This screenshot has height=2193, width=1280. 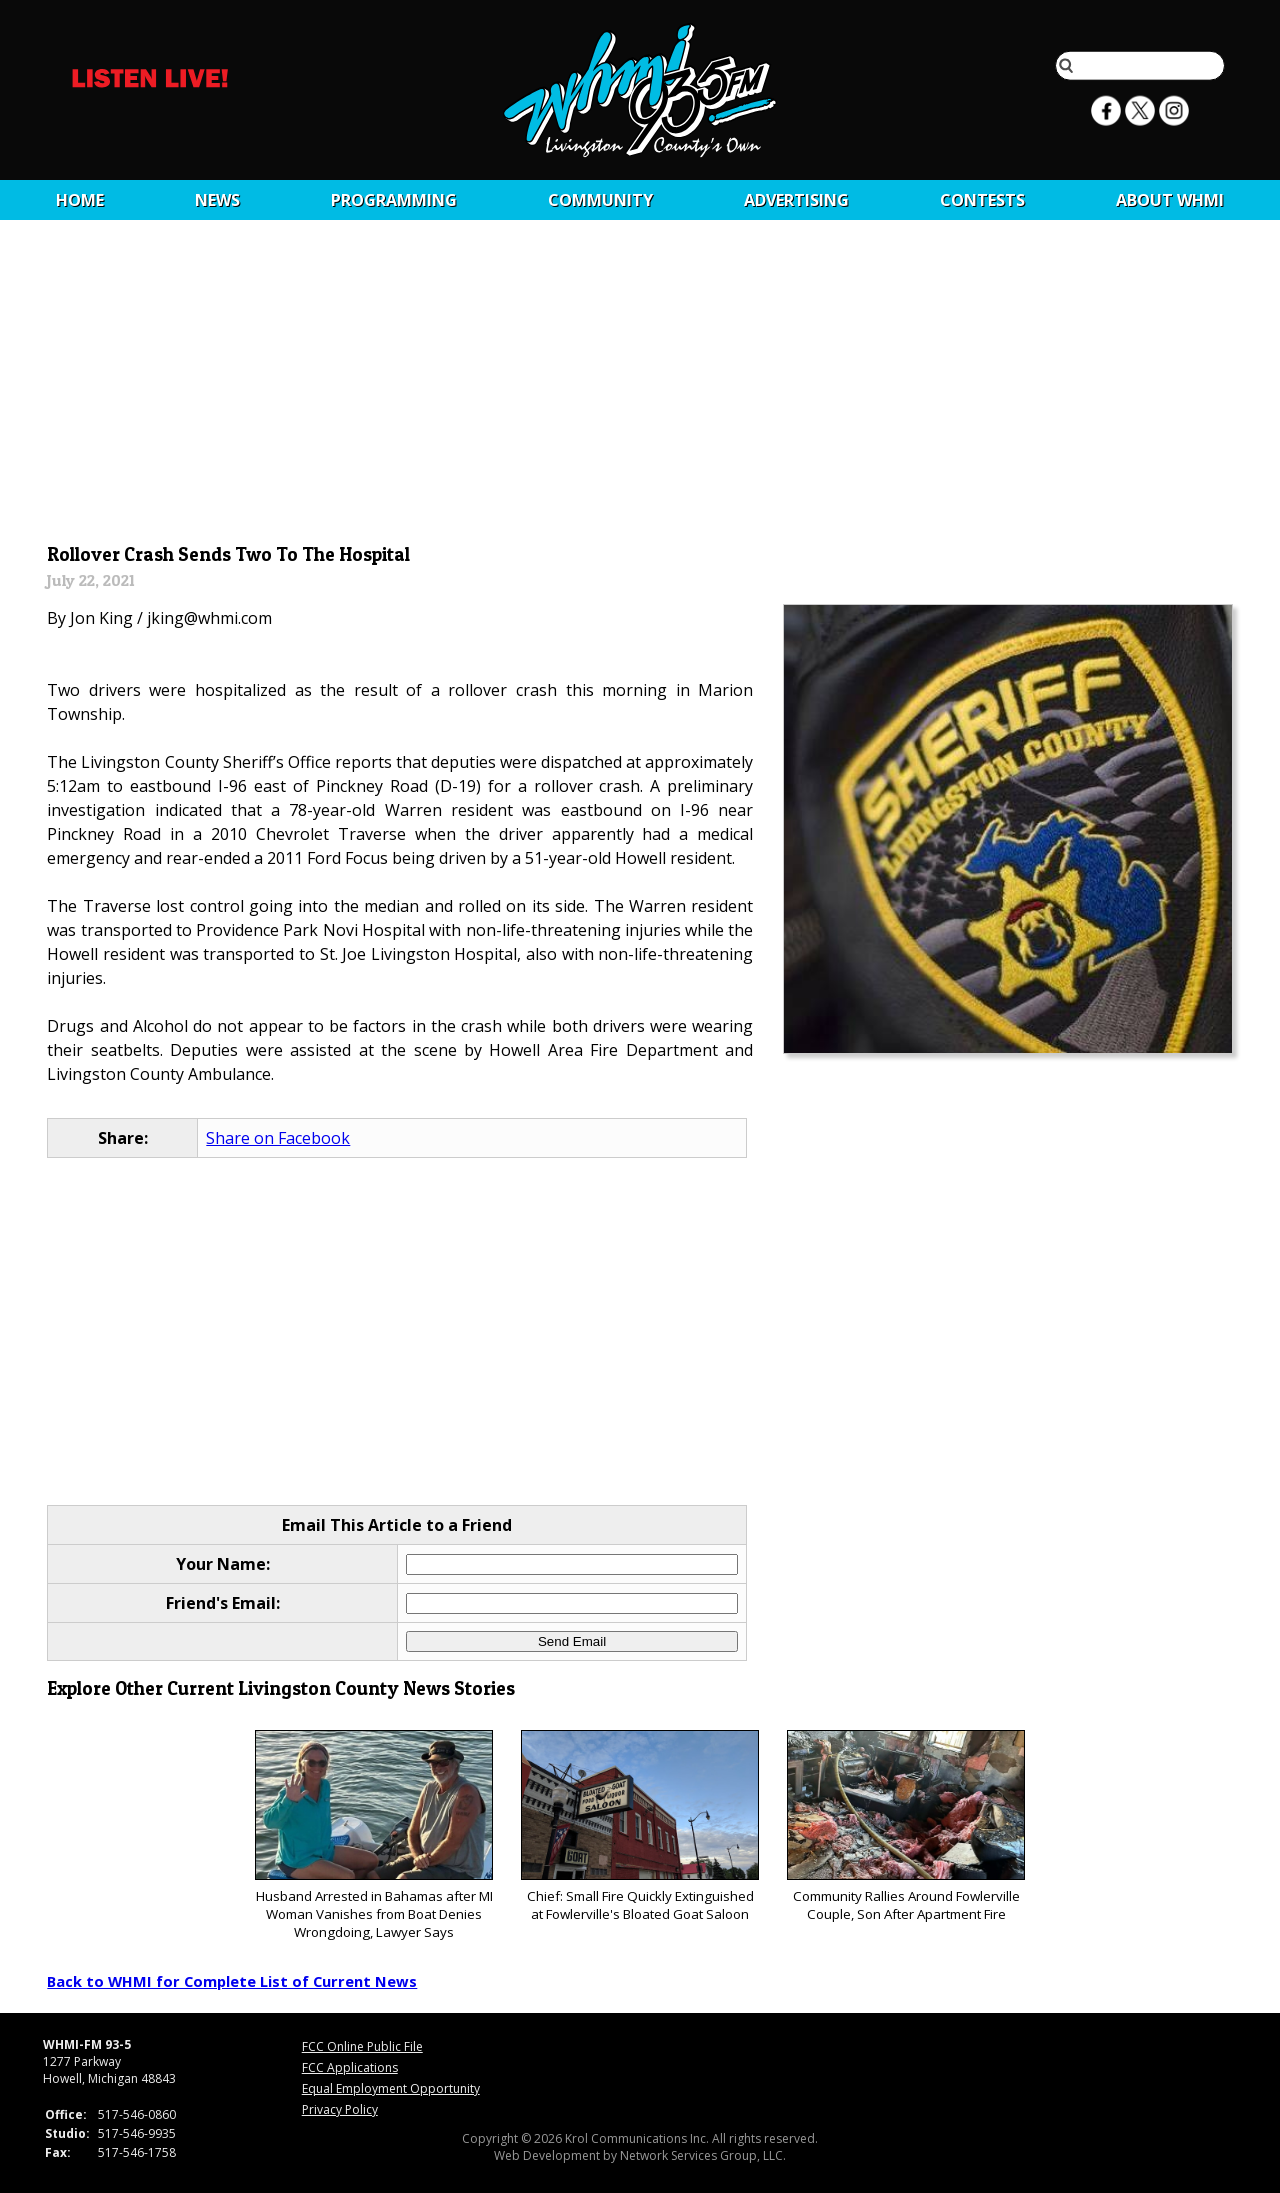 What do you see at coordinates (362, 2046) in the screenshot?
I see `FCC Online Public File` at bounding box center [362, 2046].